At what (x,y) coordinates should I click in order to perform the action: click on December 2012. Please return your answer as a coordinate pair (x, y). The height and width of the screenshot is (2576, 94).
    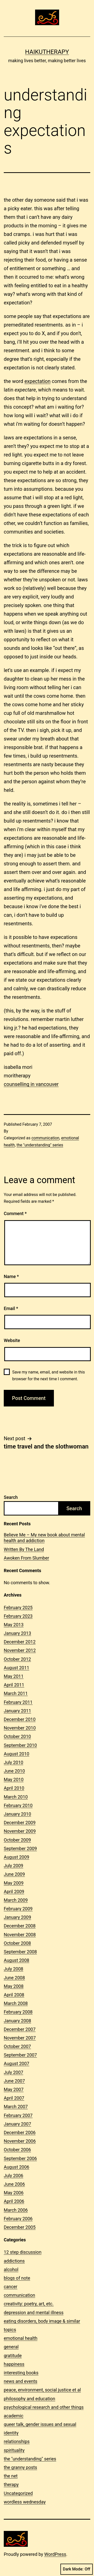
    Looking at the image, I should click on (20, 1641).